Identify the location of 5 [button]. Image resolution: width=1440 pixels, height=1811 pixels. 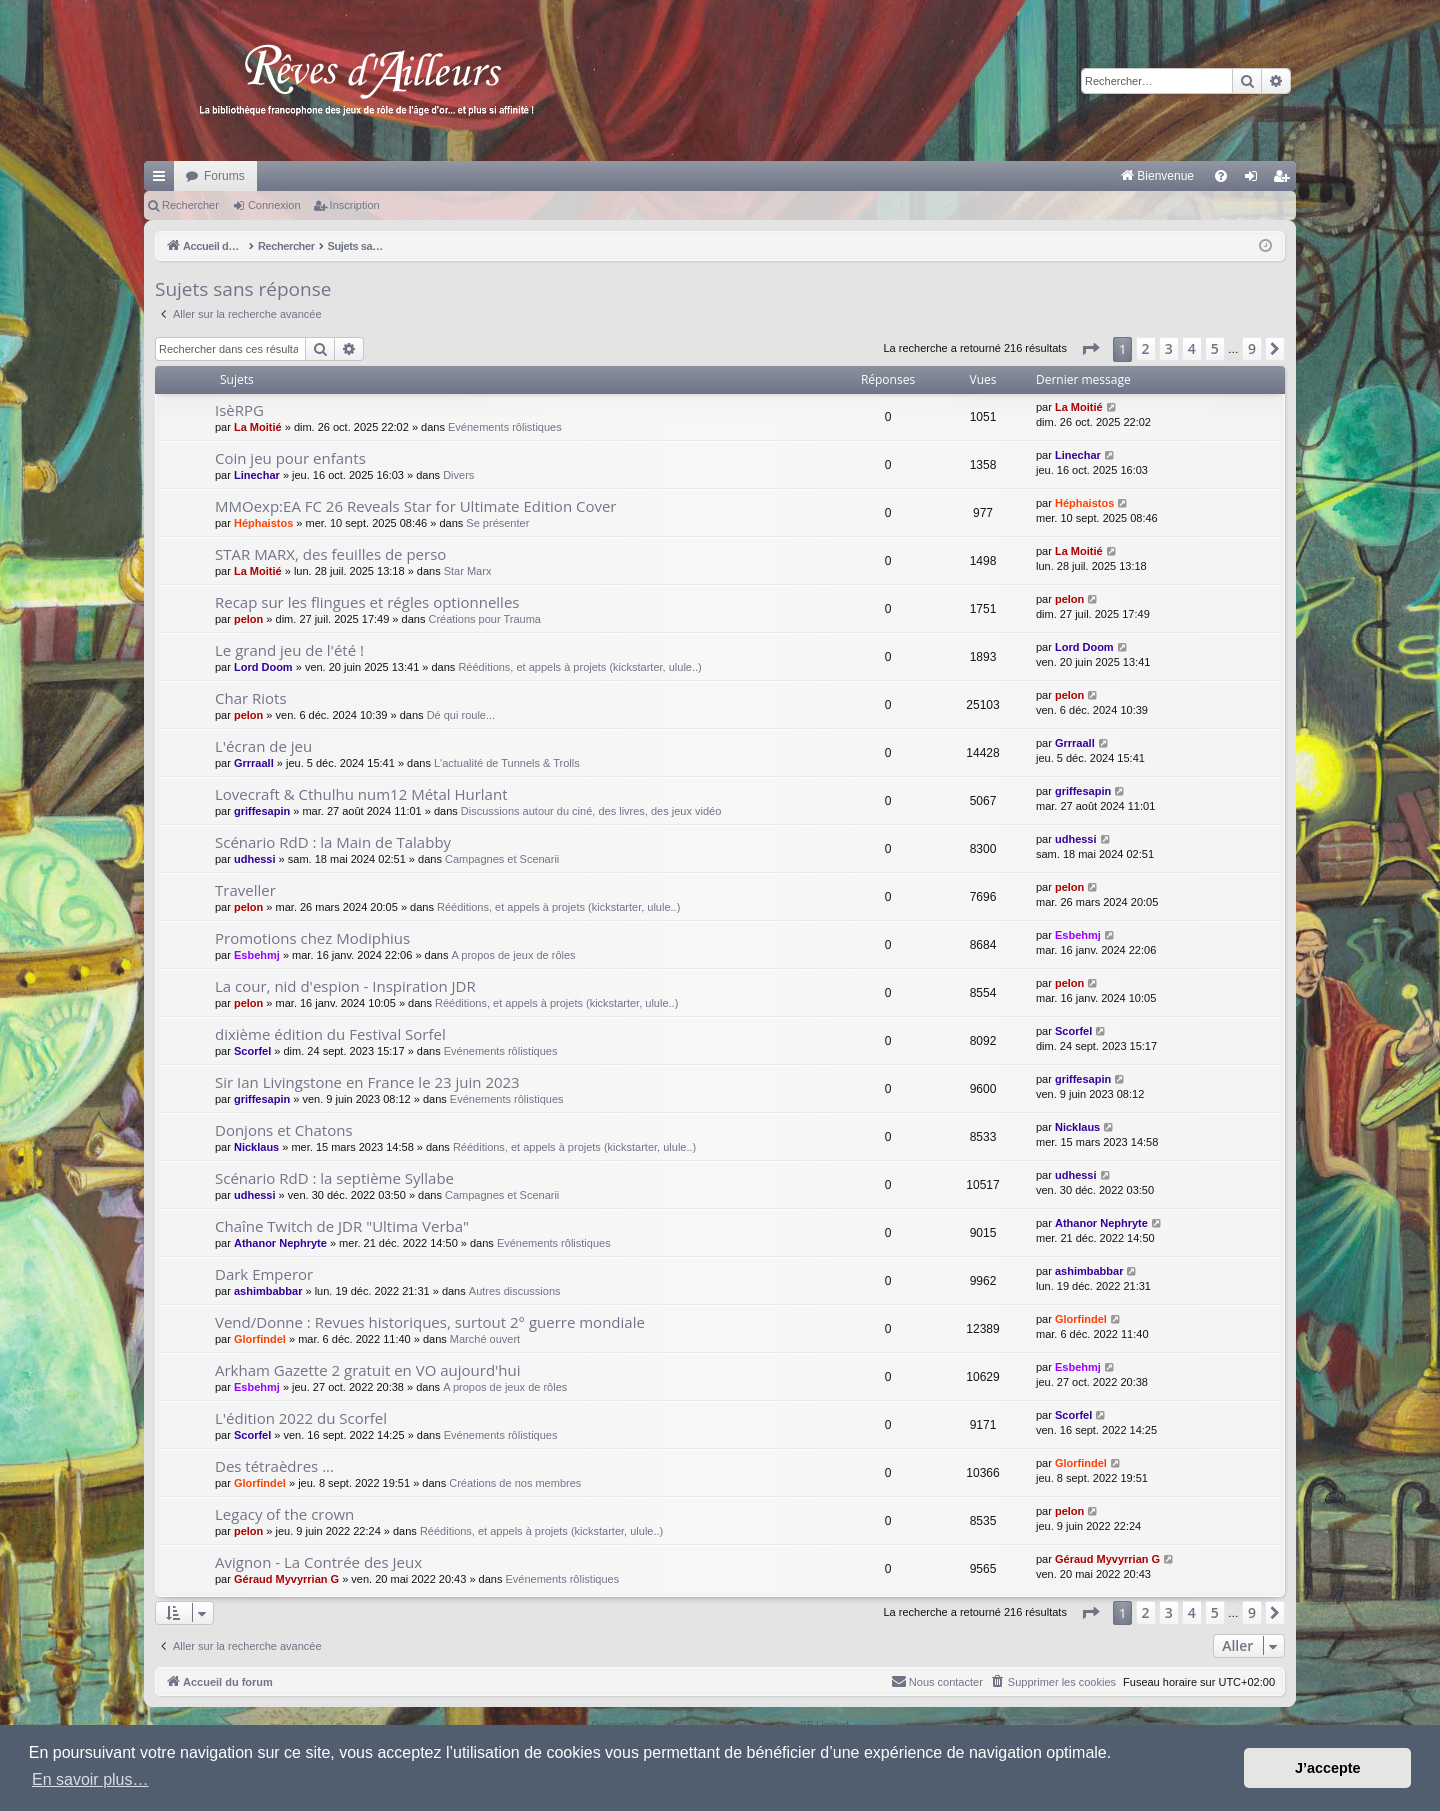
(1215, 348).